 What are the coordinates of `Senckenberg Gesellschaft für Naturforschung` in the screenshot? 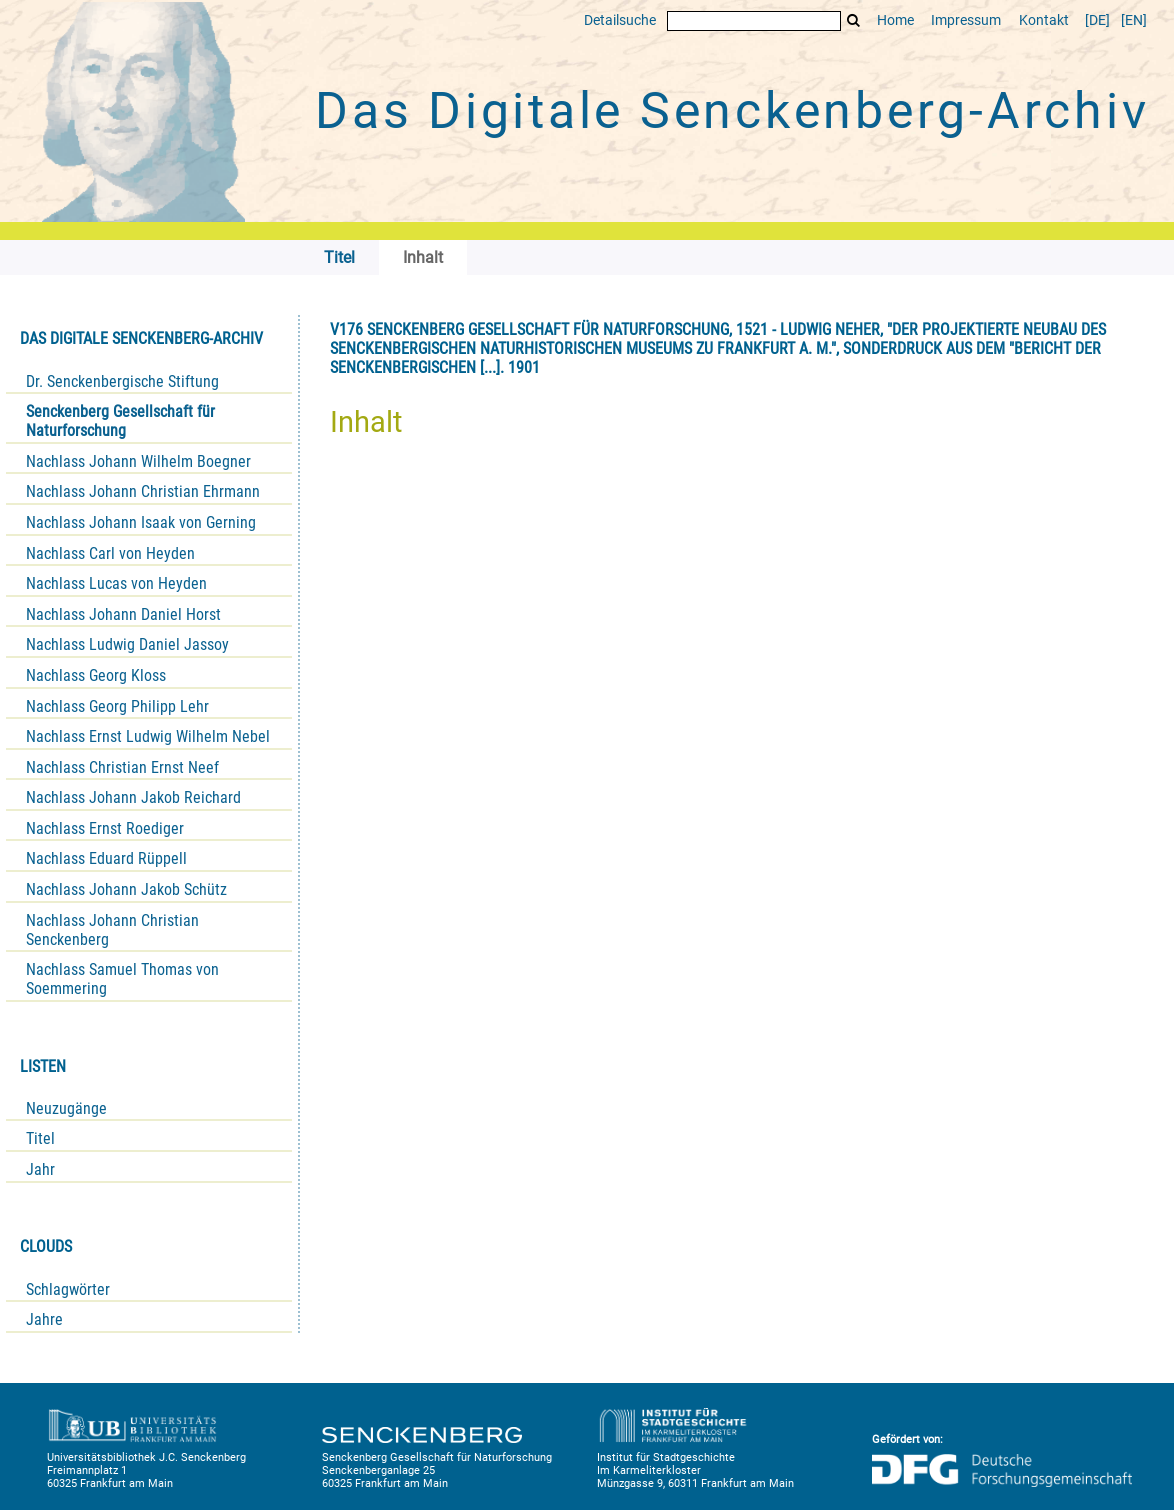 It's located at (120, 421).